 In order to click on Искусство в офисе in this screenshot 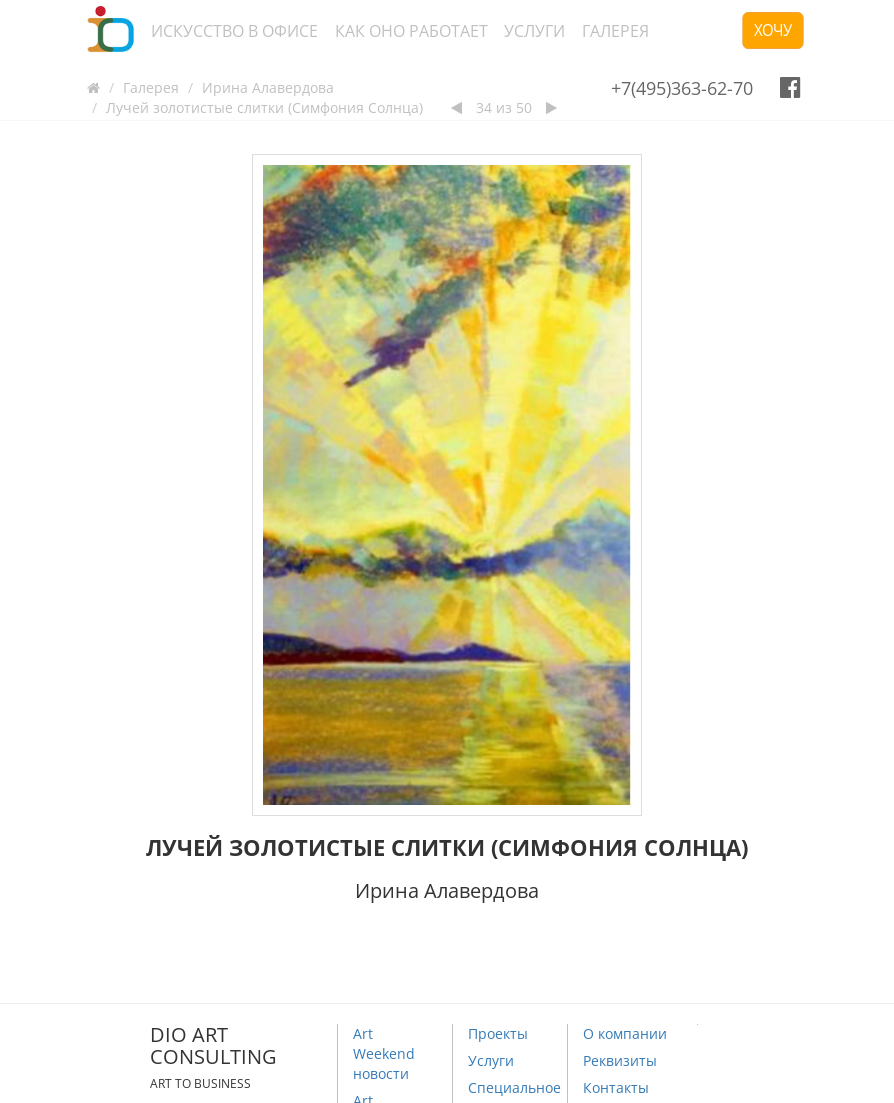, I will do `click(234, 31)`.